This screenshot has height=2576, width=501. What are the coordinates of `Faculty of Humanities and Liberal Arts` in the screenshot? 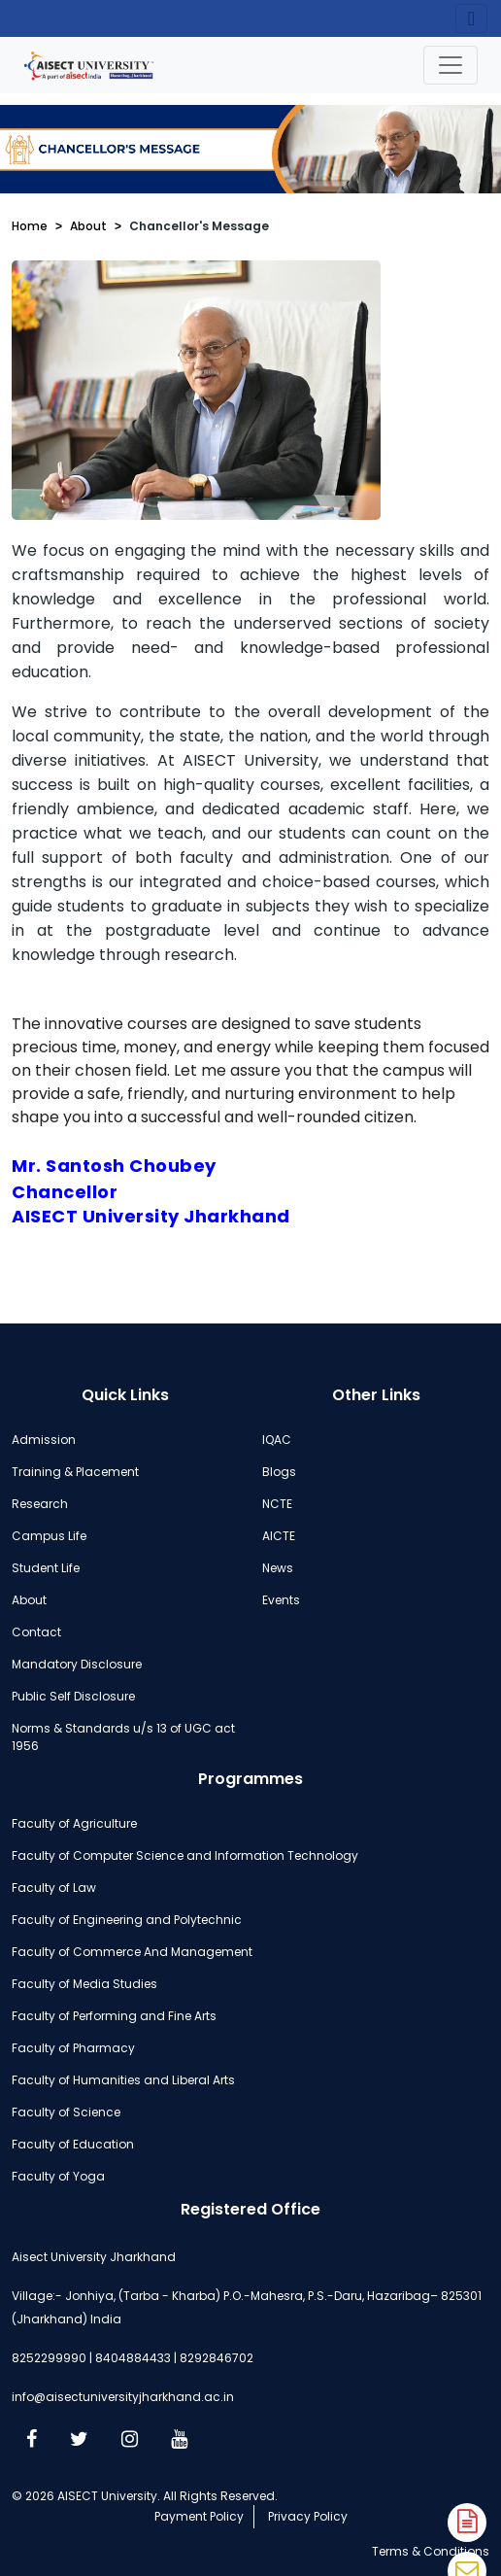 It's located at (123, 2080).